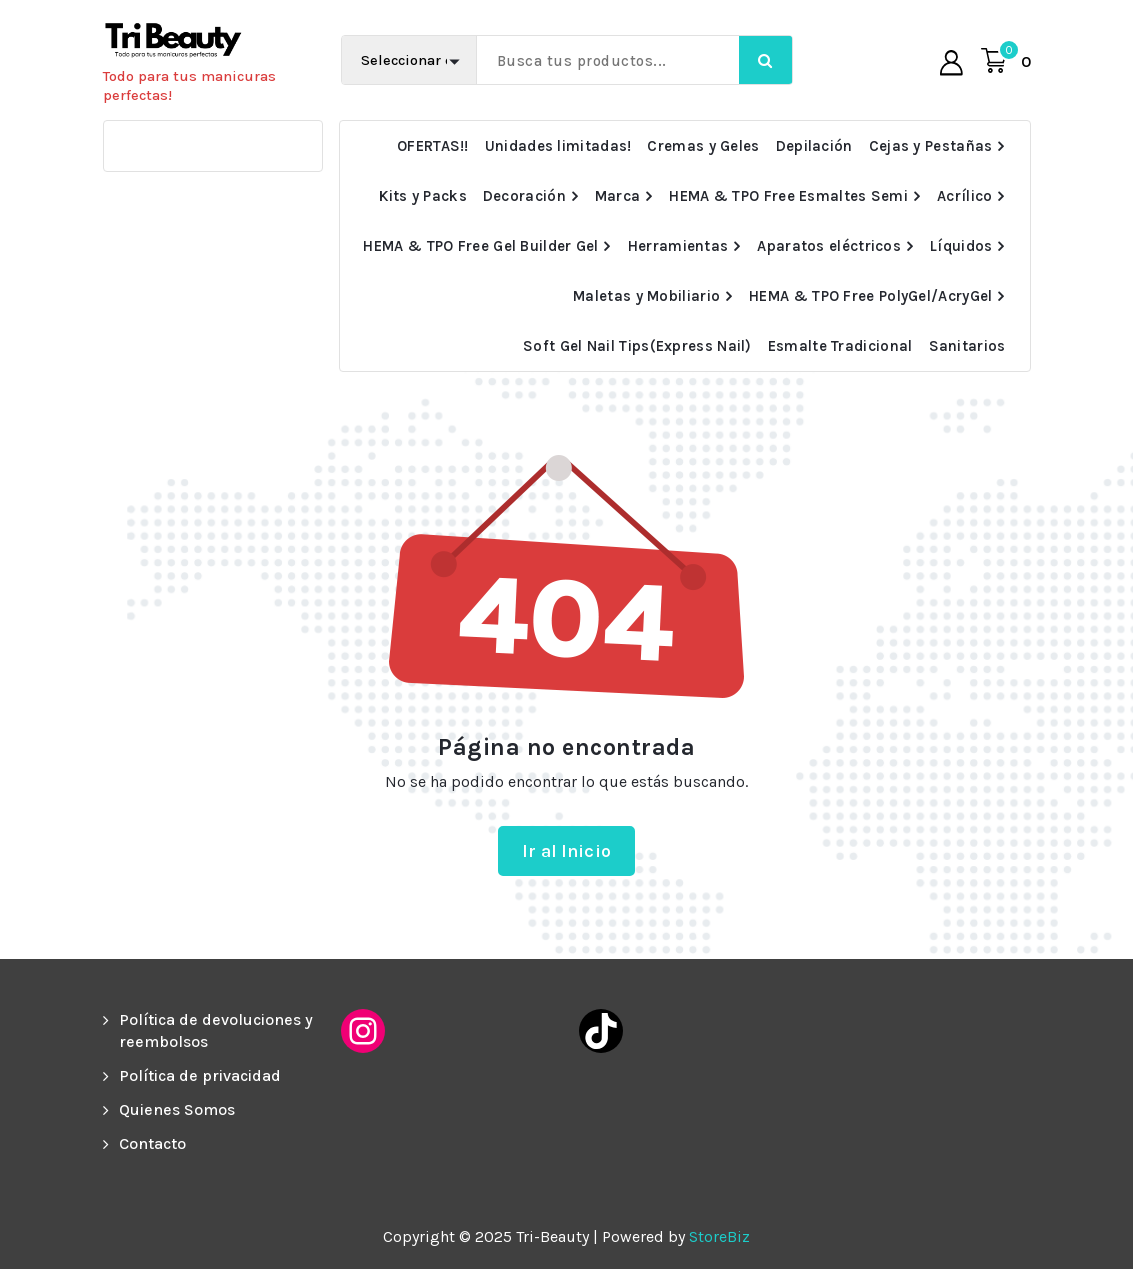  What do you see at coordinates (964, 196) in the screenshot?
I see `Acrílico` at bounding box center [964, 196].